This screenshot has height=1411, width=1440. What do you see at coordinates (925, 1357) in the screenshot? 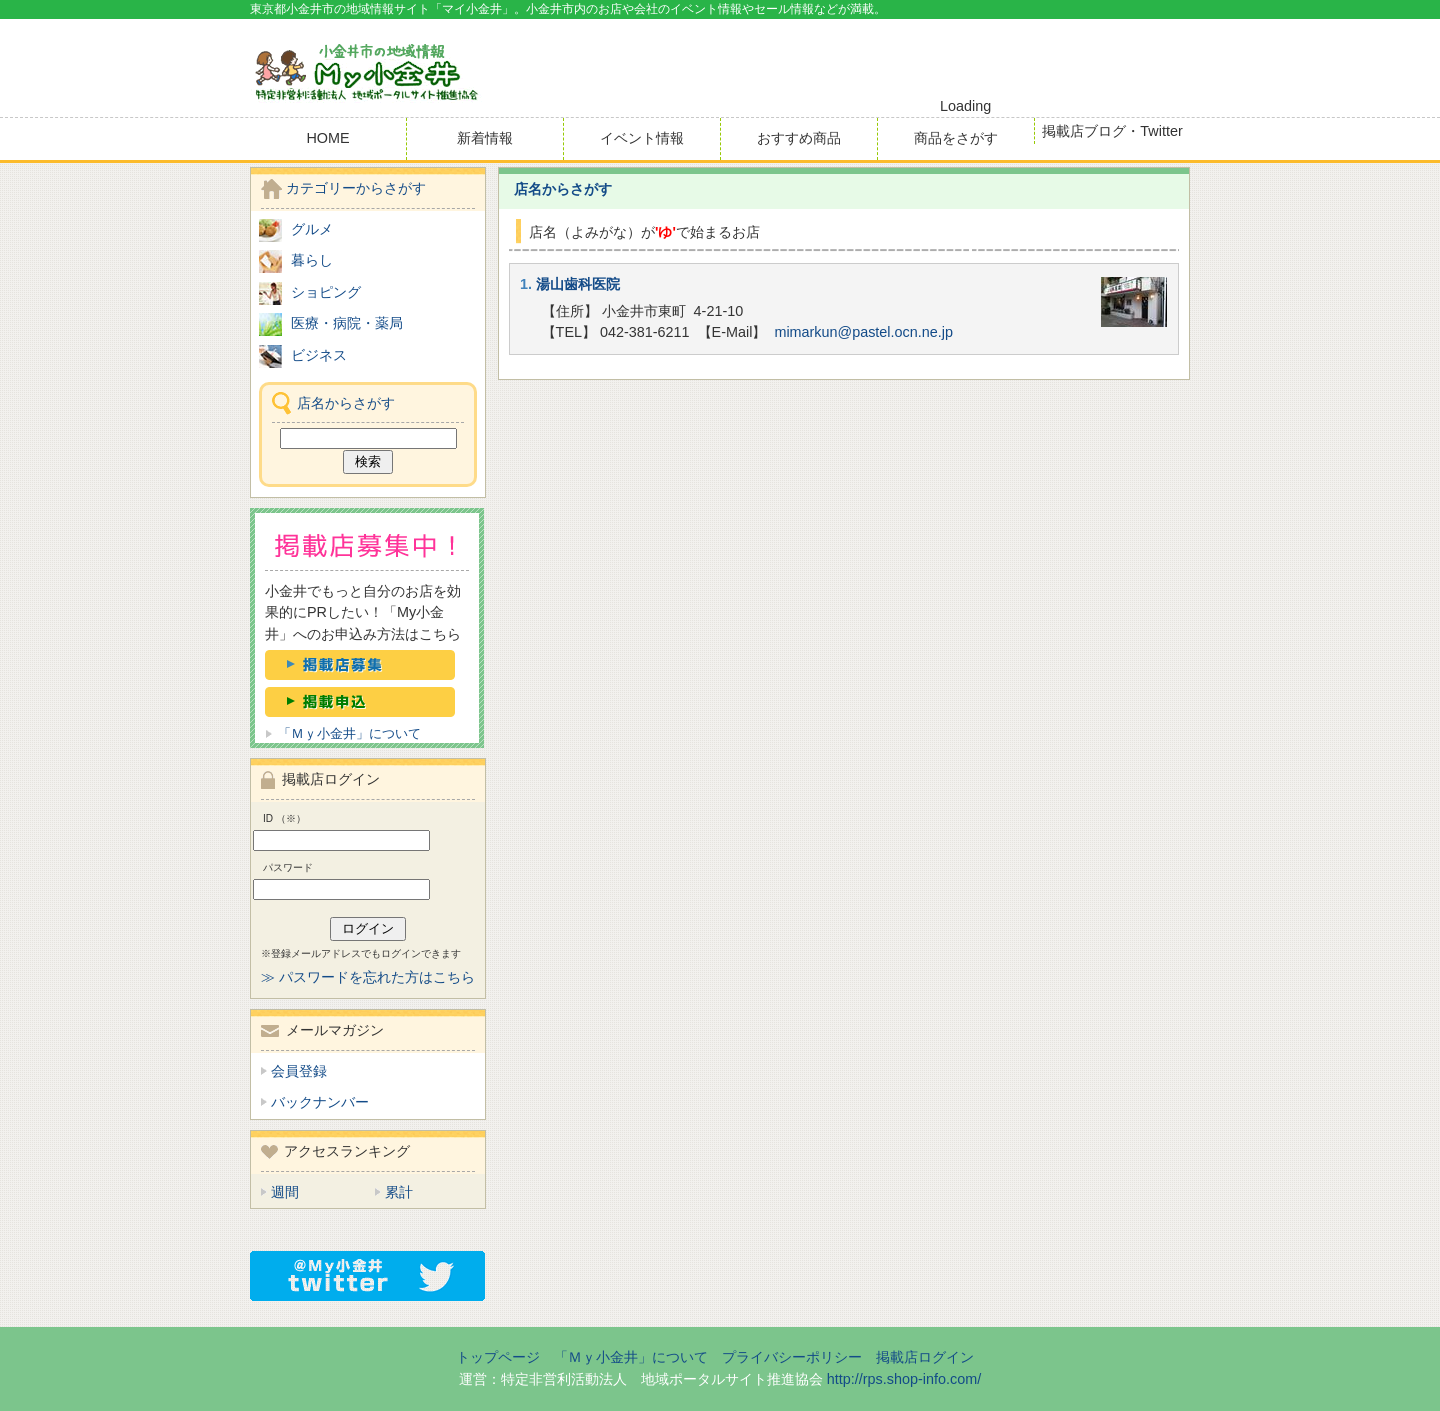
I see `掲載店ログイン` at bounding box center [925, 1357].